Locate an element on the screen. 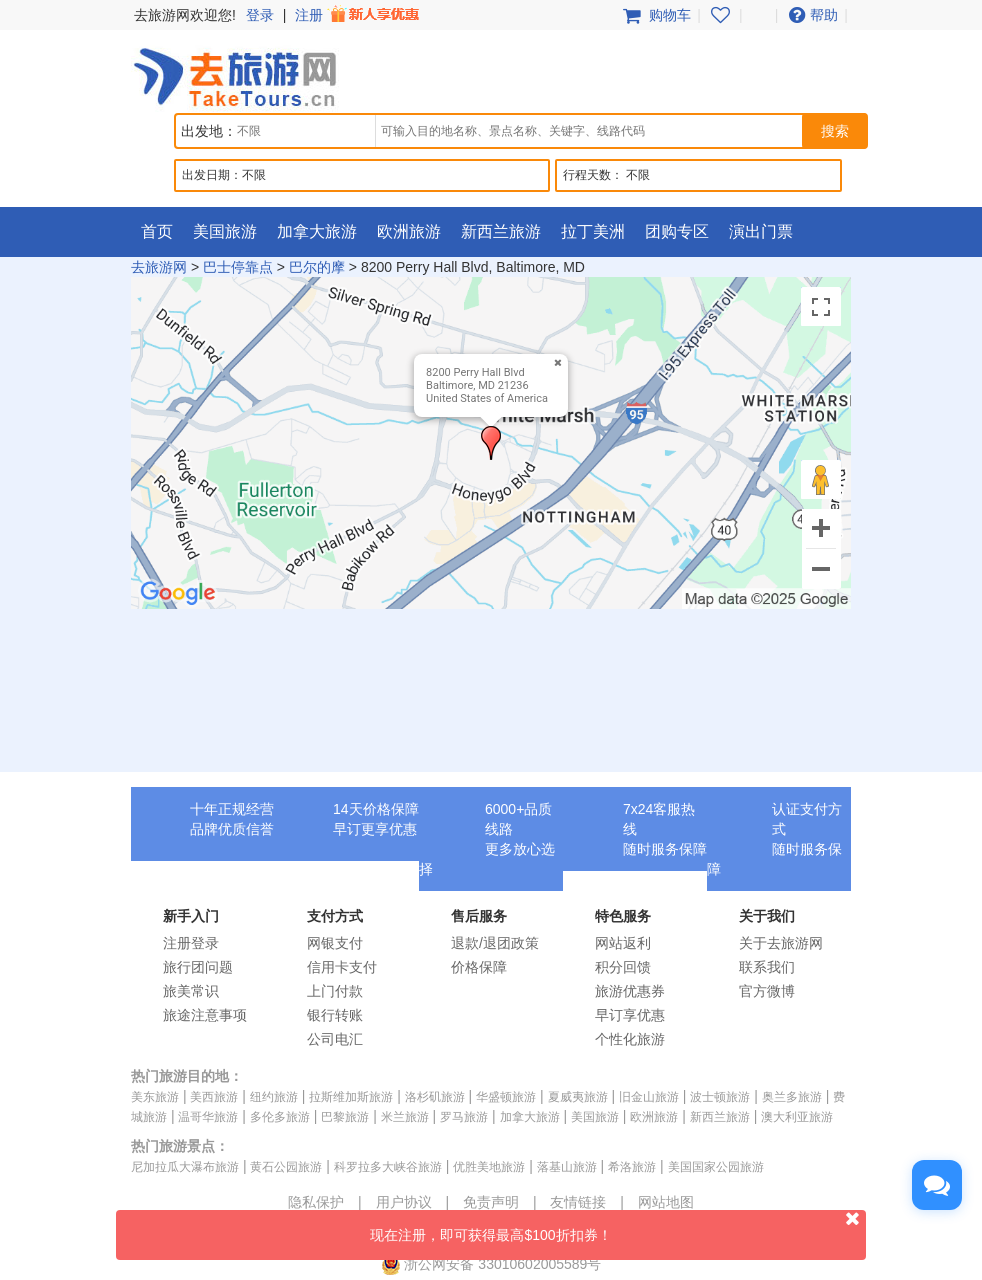  早订享优惠 is located at coordinates (630, 1015).